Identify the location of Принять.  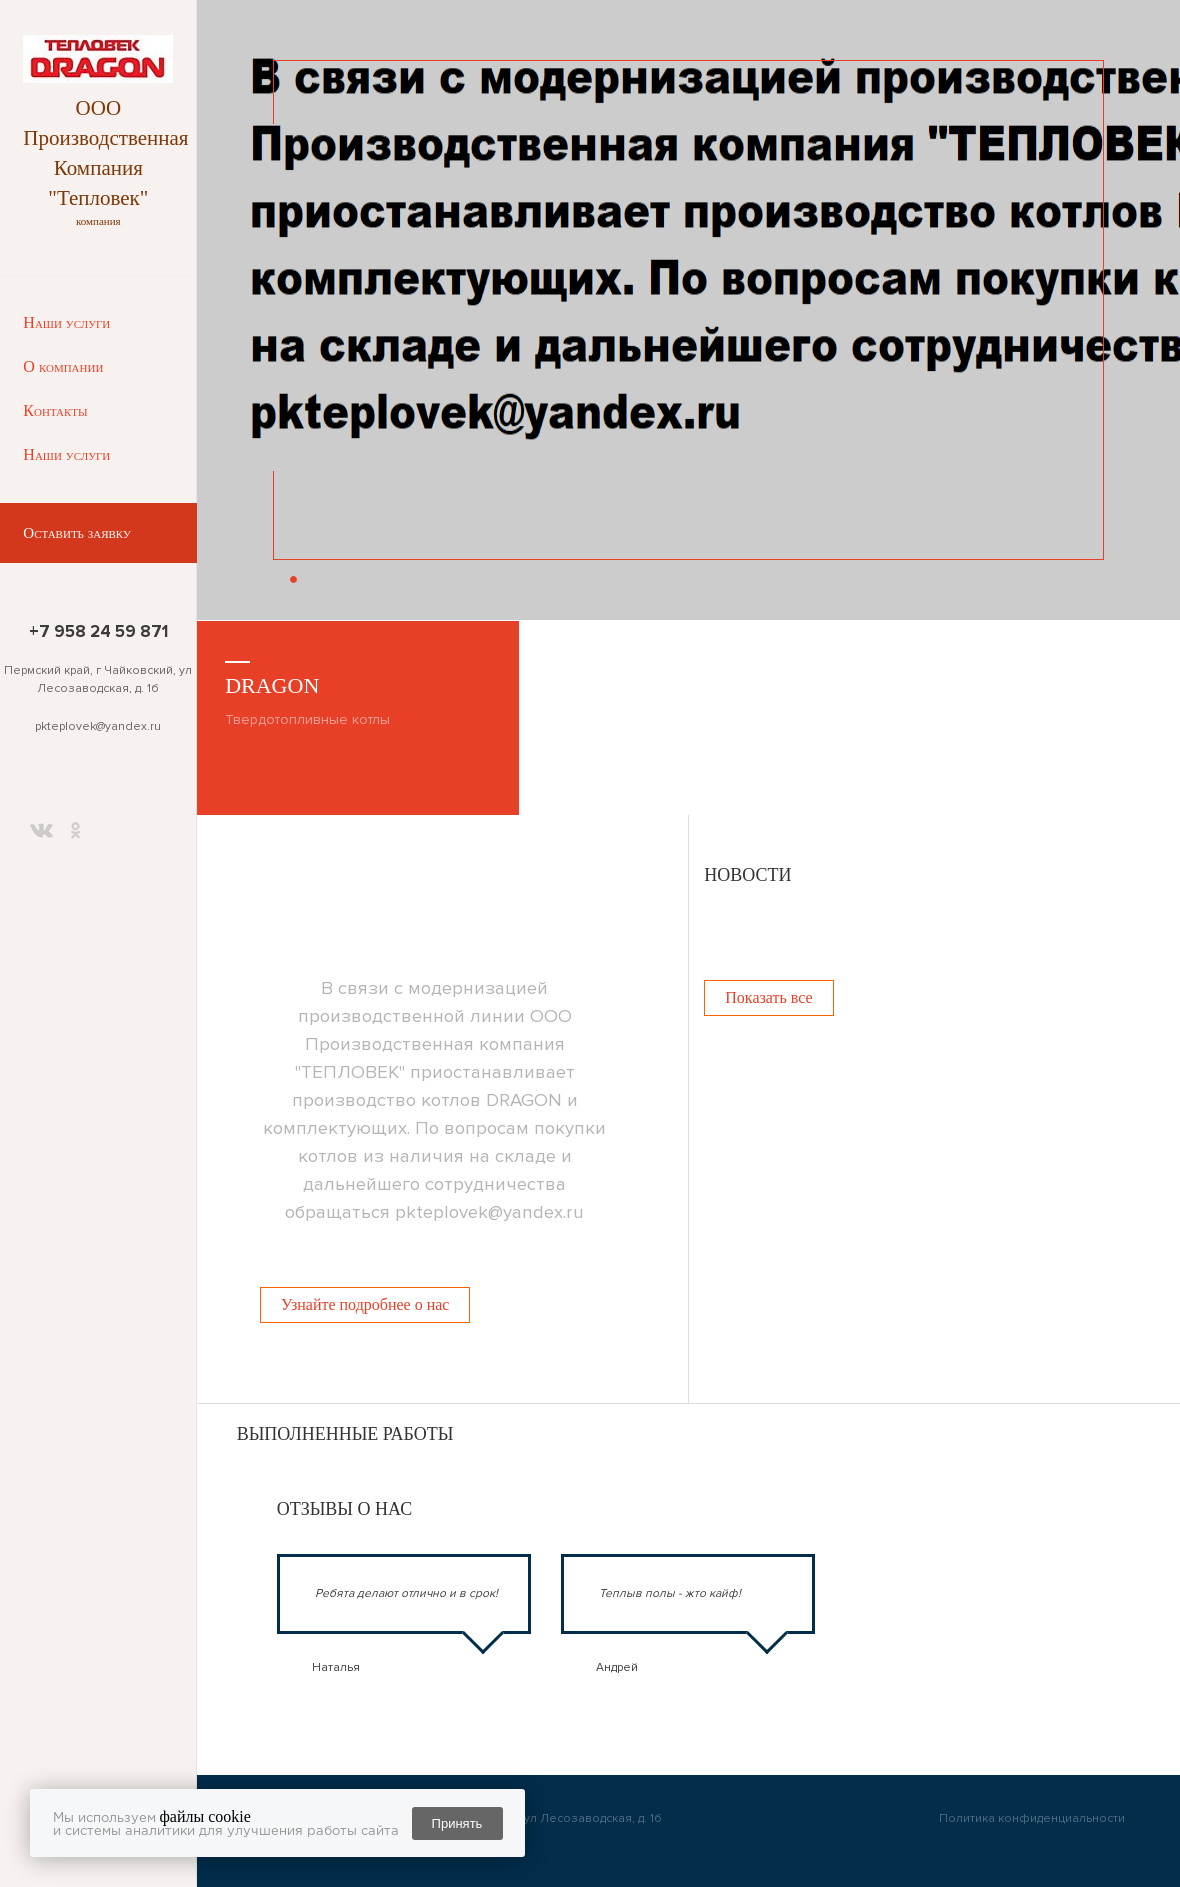
(457, 1823).